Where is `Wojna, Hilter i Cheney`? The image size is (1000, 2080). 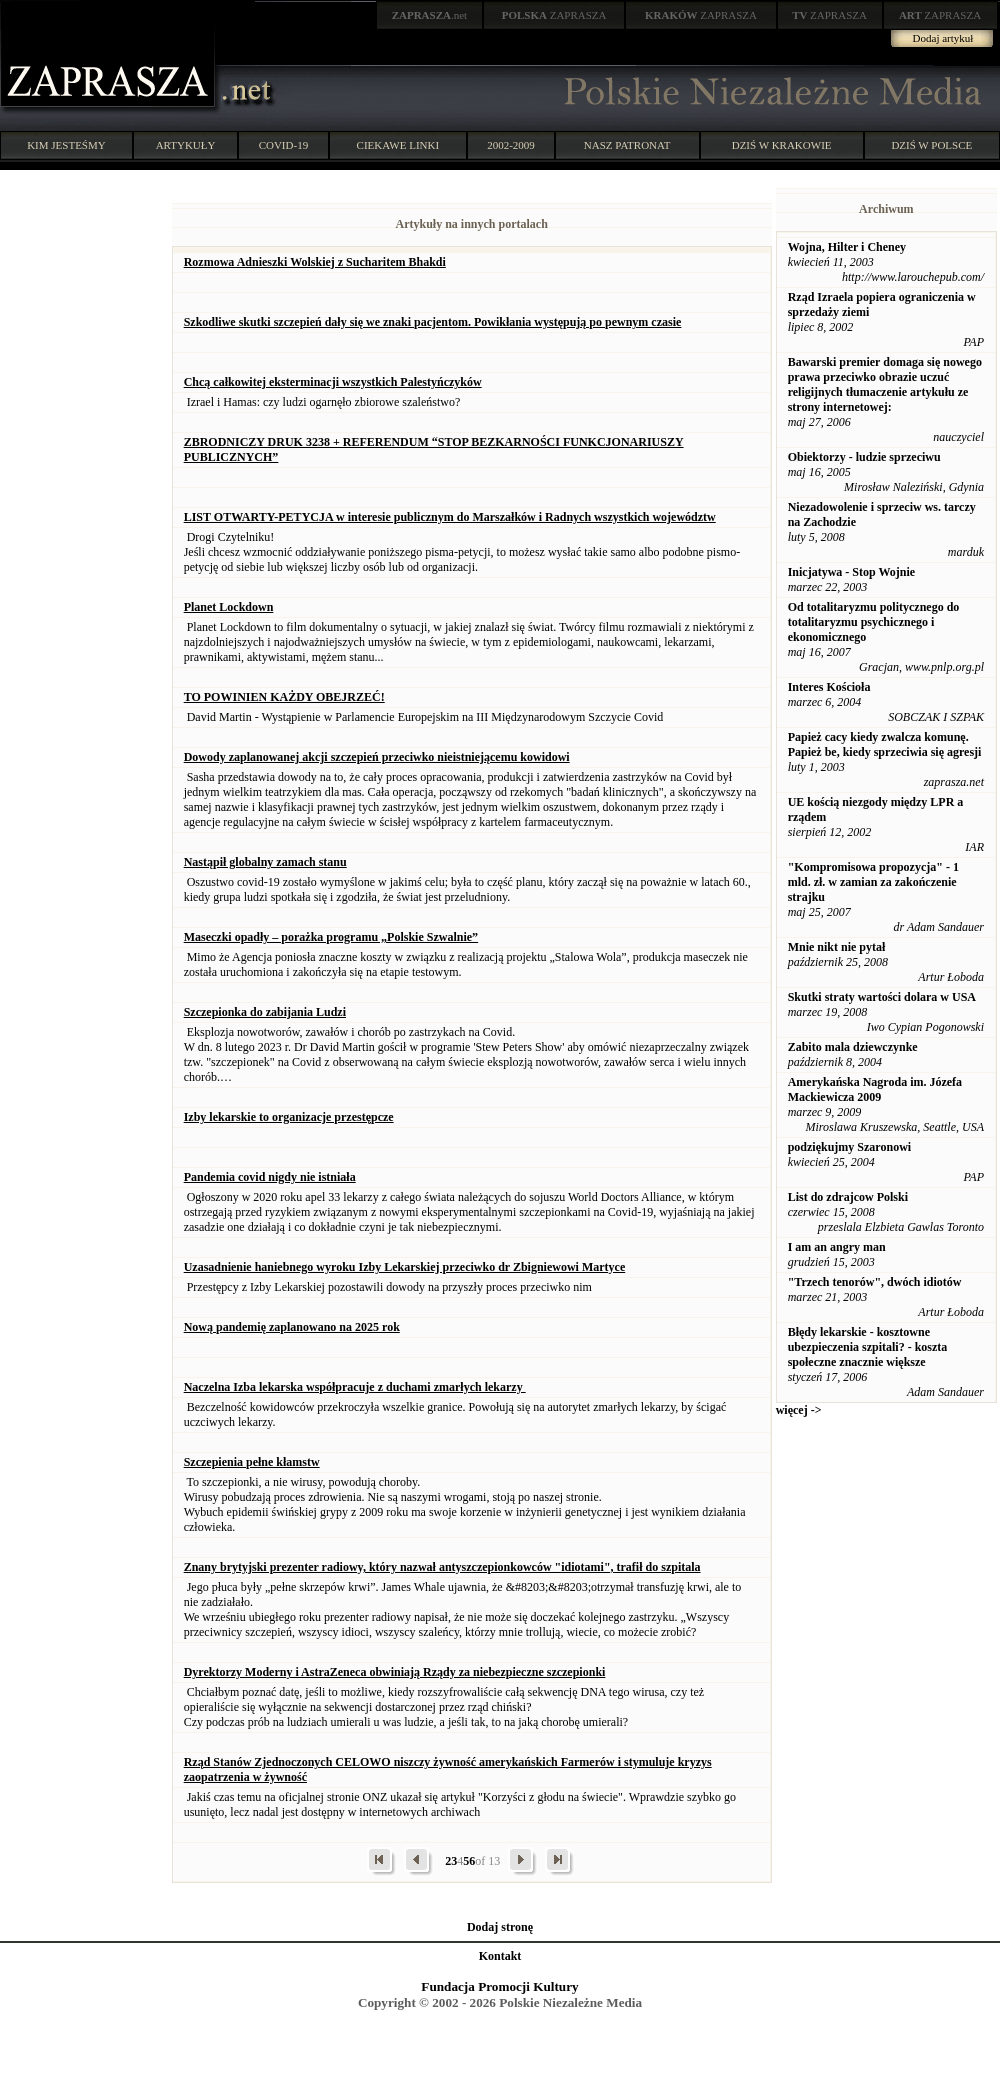 Wojna, Hilter i Cheney is located at coordinates (847, 247).